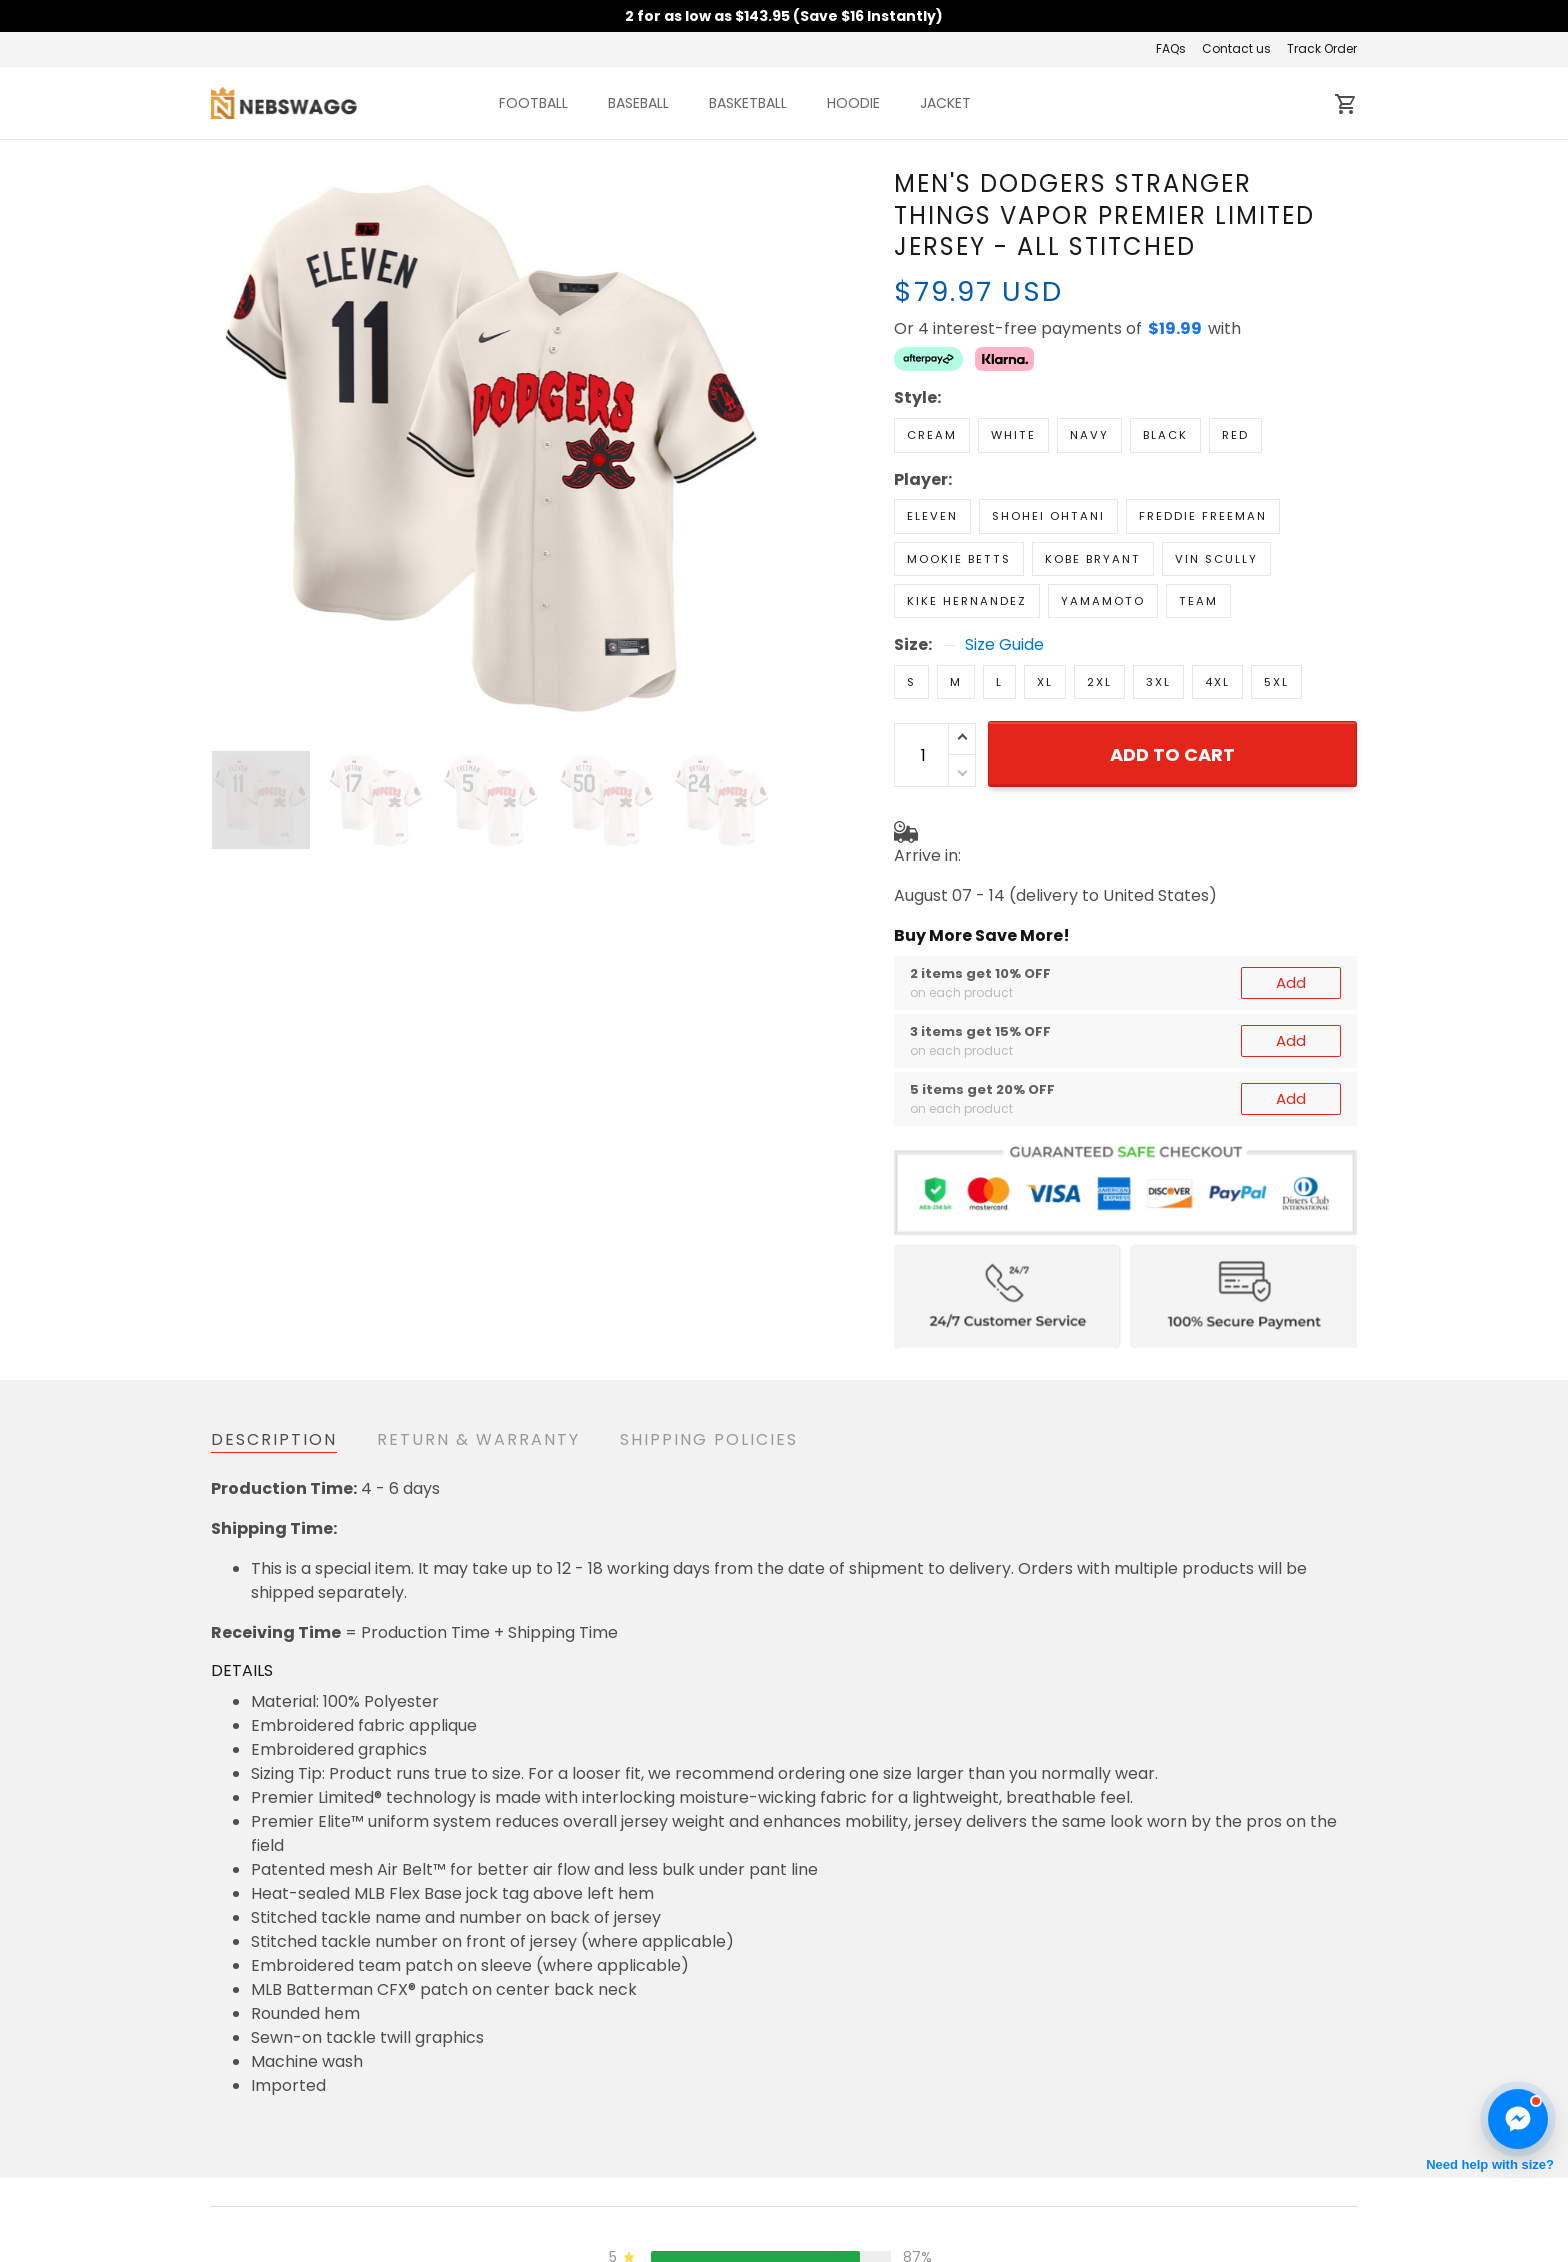 Image resolution: width=1568 pixels, height=2262 pixels. What do you see at coordinates (1198, 601) in the screenshot?
I see `Team` at bounding box center [1198, 601].